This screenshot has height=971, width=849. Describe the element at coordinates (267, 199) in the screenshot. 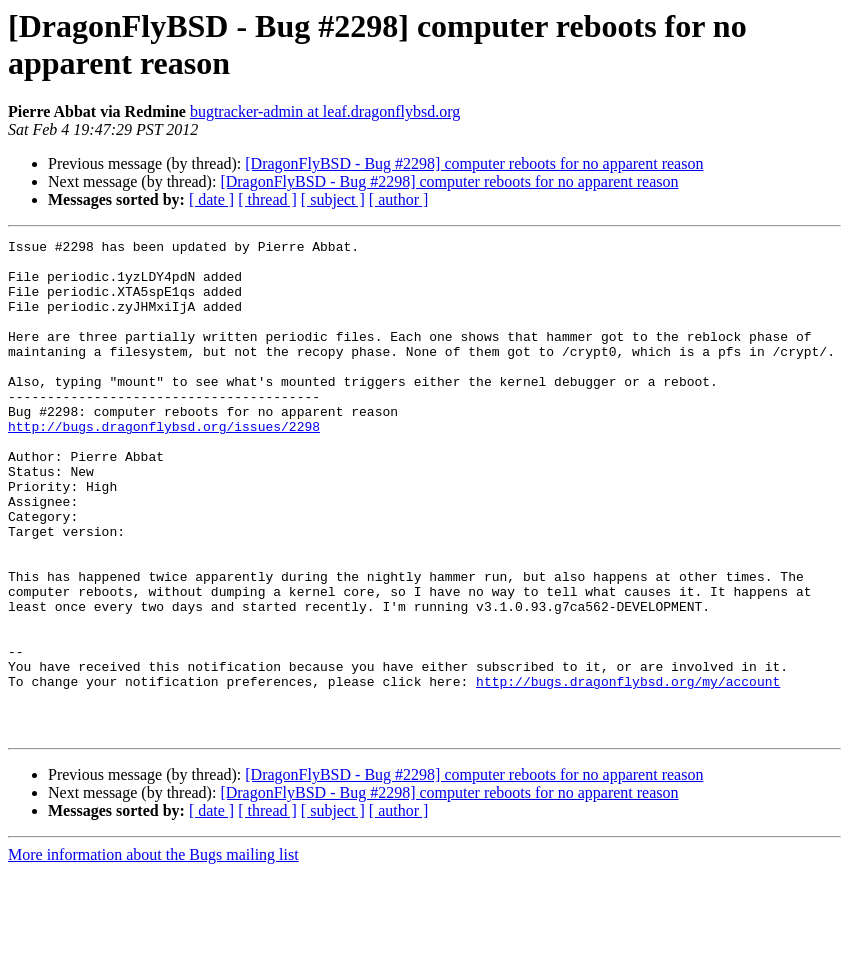

I see `[ thread ]` at that location.